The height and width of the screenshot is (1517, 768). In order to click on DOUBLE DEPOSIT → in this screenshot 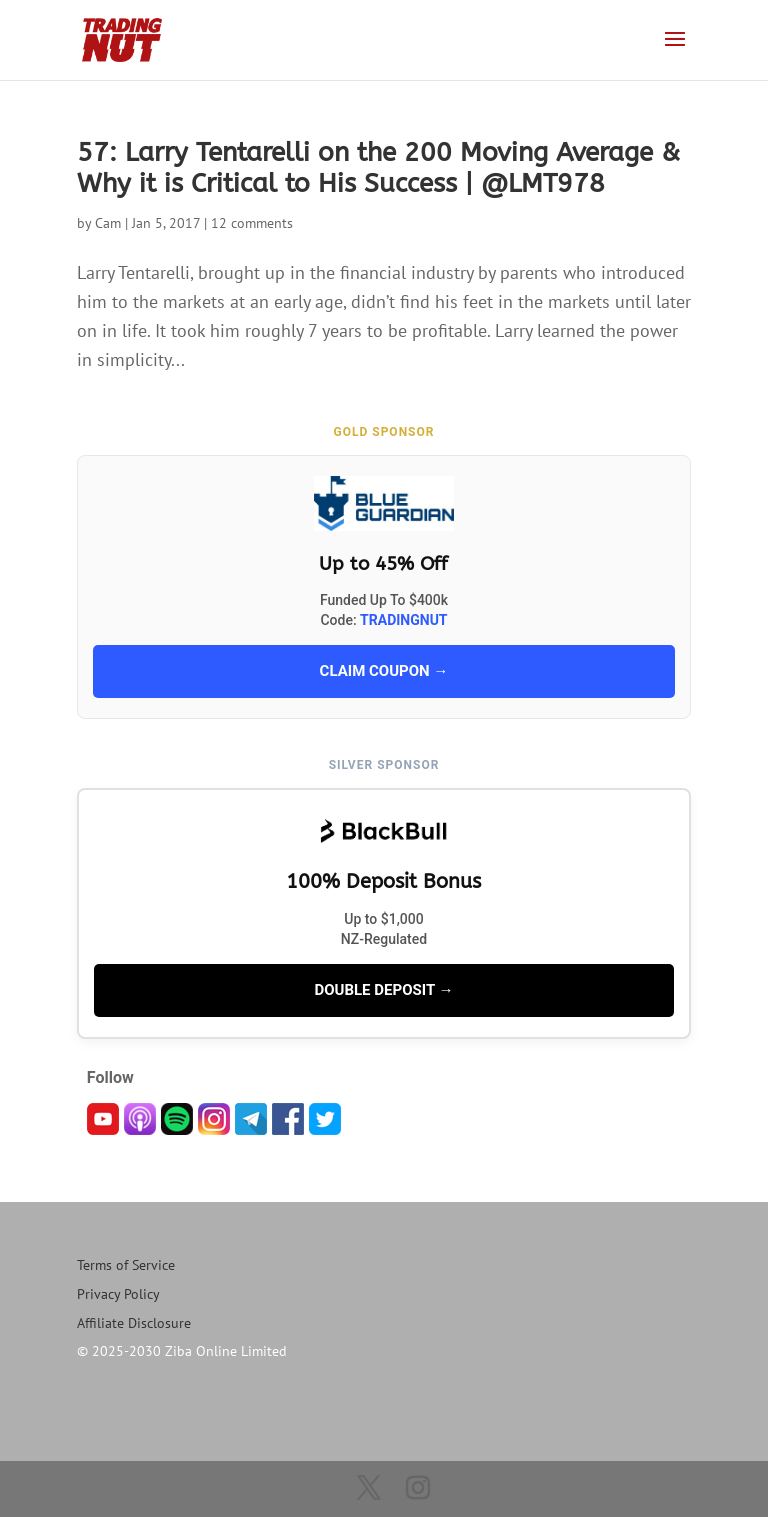, I will do `click(383, 990)`.